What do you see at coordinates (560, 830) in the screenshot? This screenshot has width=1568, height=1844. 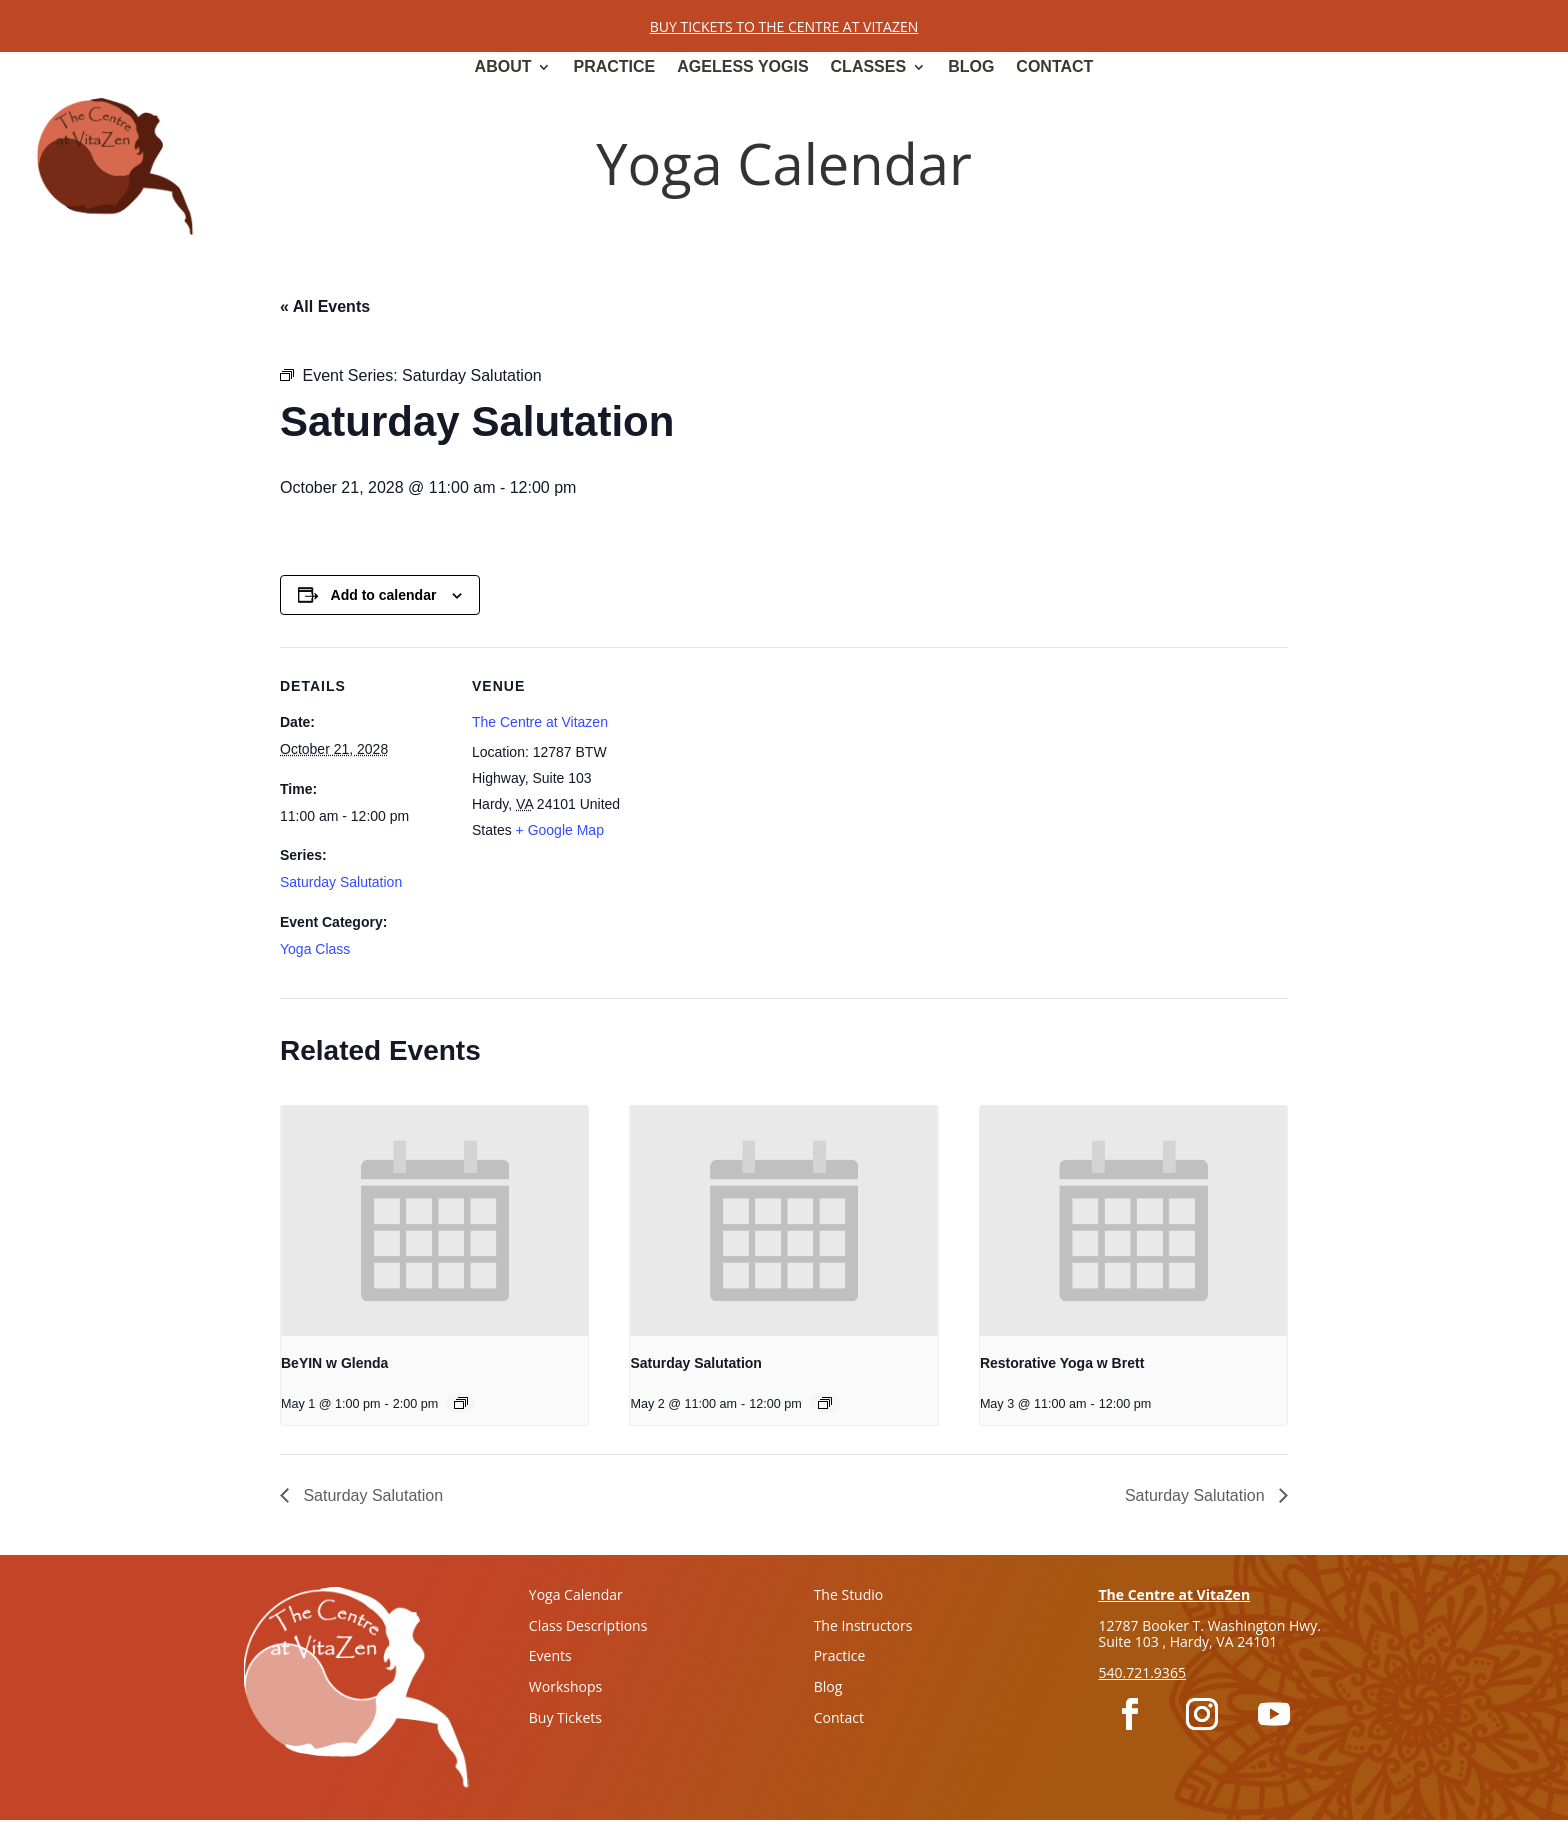 I see `+ Google Map` at bounding box center [560, 830].